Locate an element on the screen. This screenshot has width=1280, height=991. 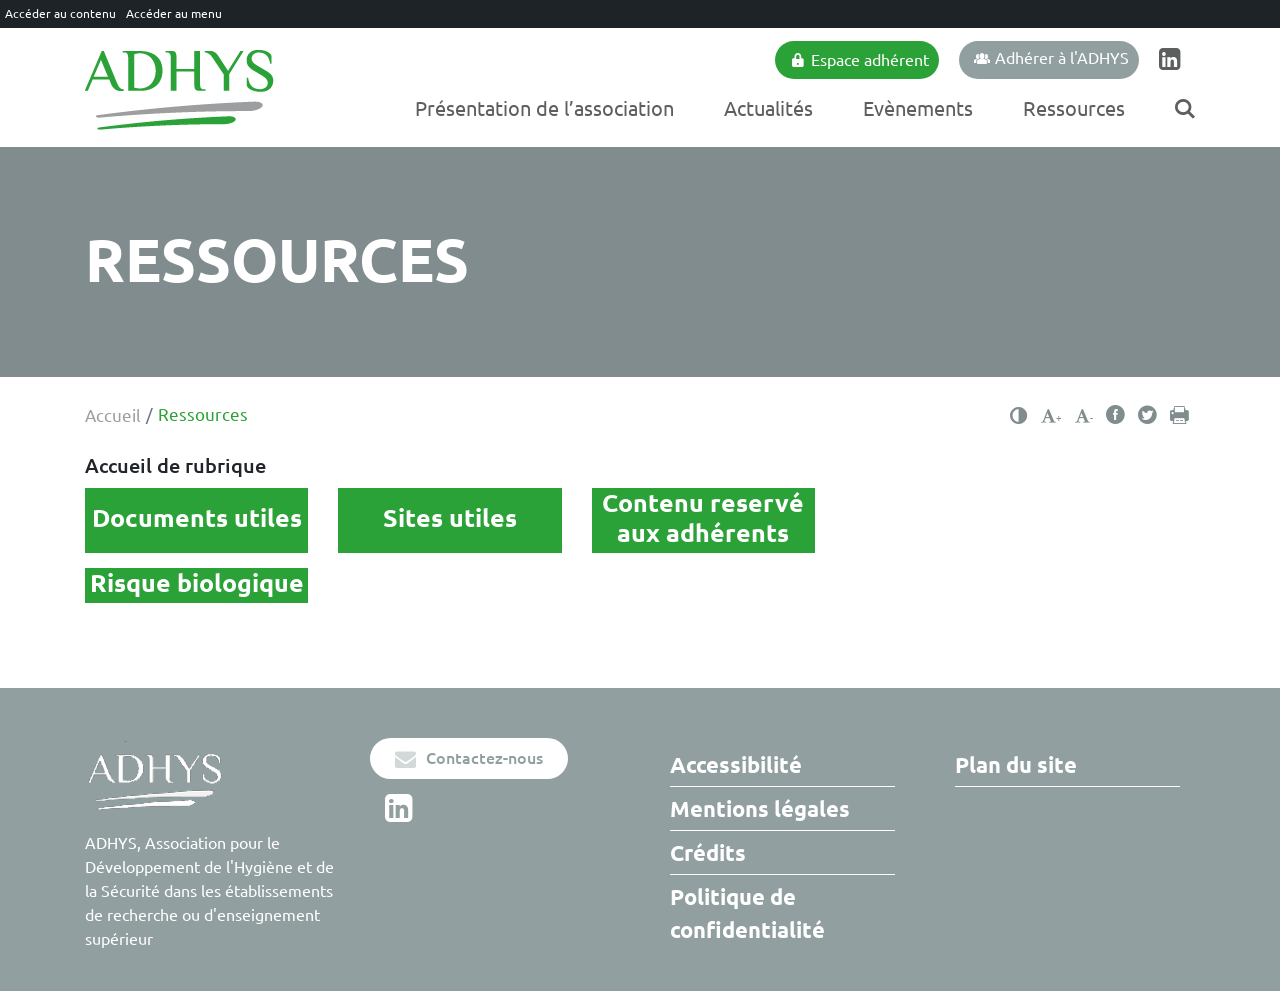
Actualités is located at coordinates (768, 108).